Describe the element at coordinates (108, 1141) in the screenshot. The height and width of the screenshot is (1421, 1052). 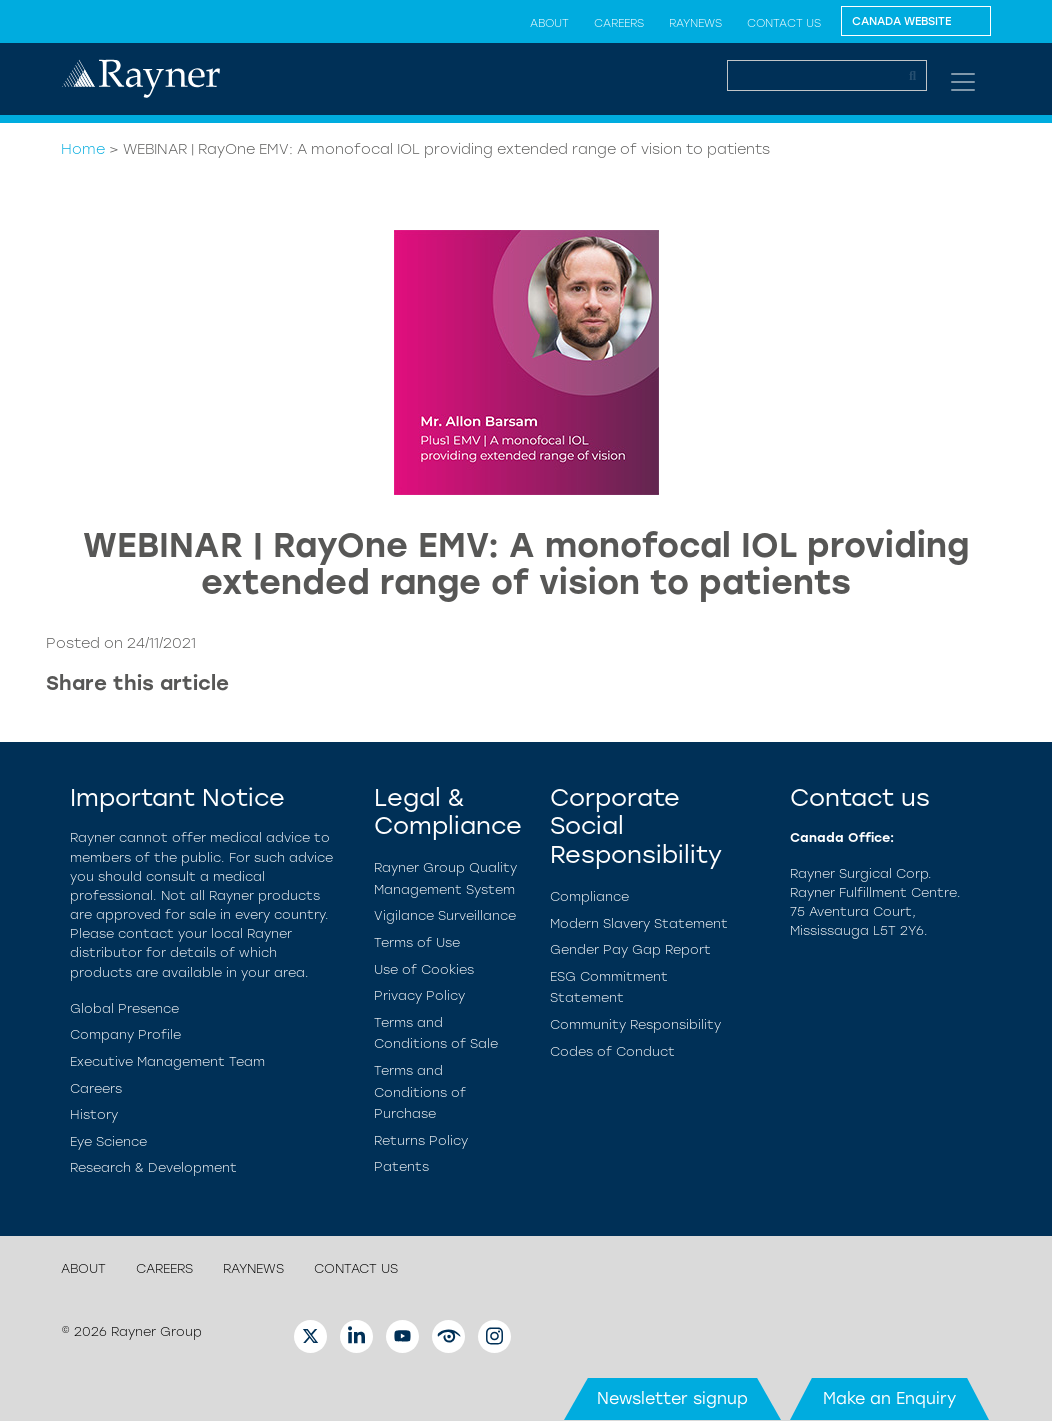
I see `Eye Science` at that location.